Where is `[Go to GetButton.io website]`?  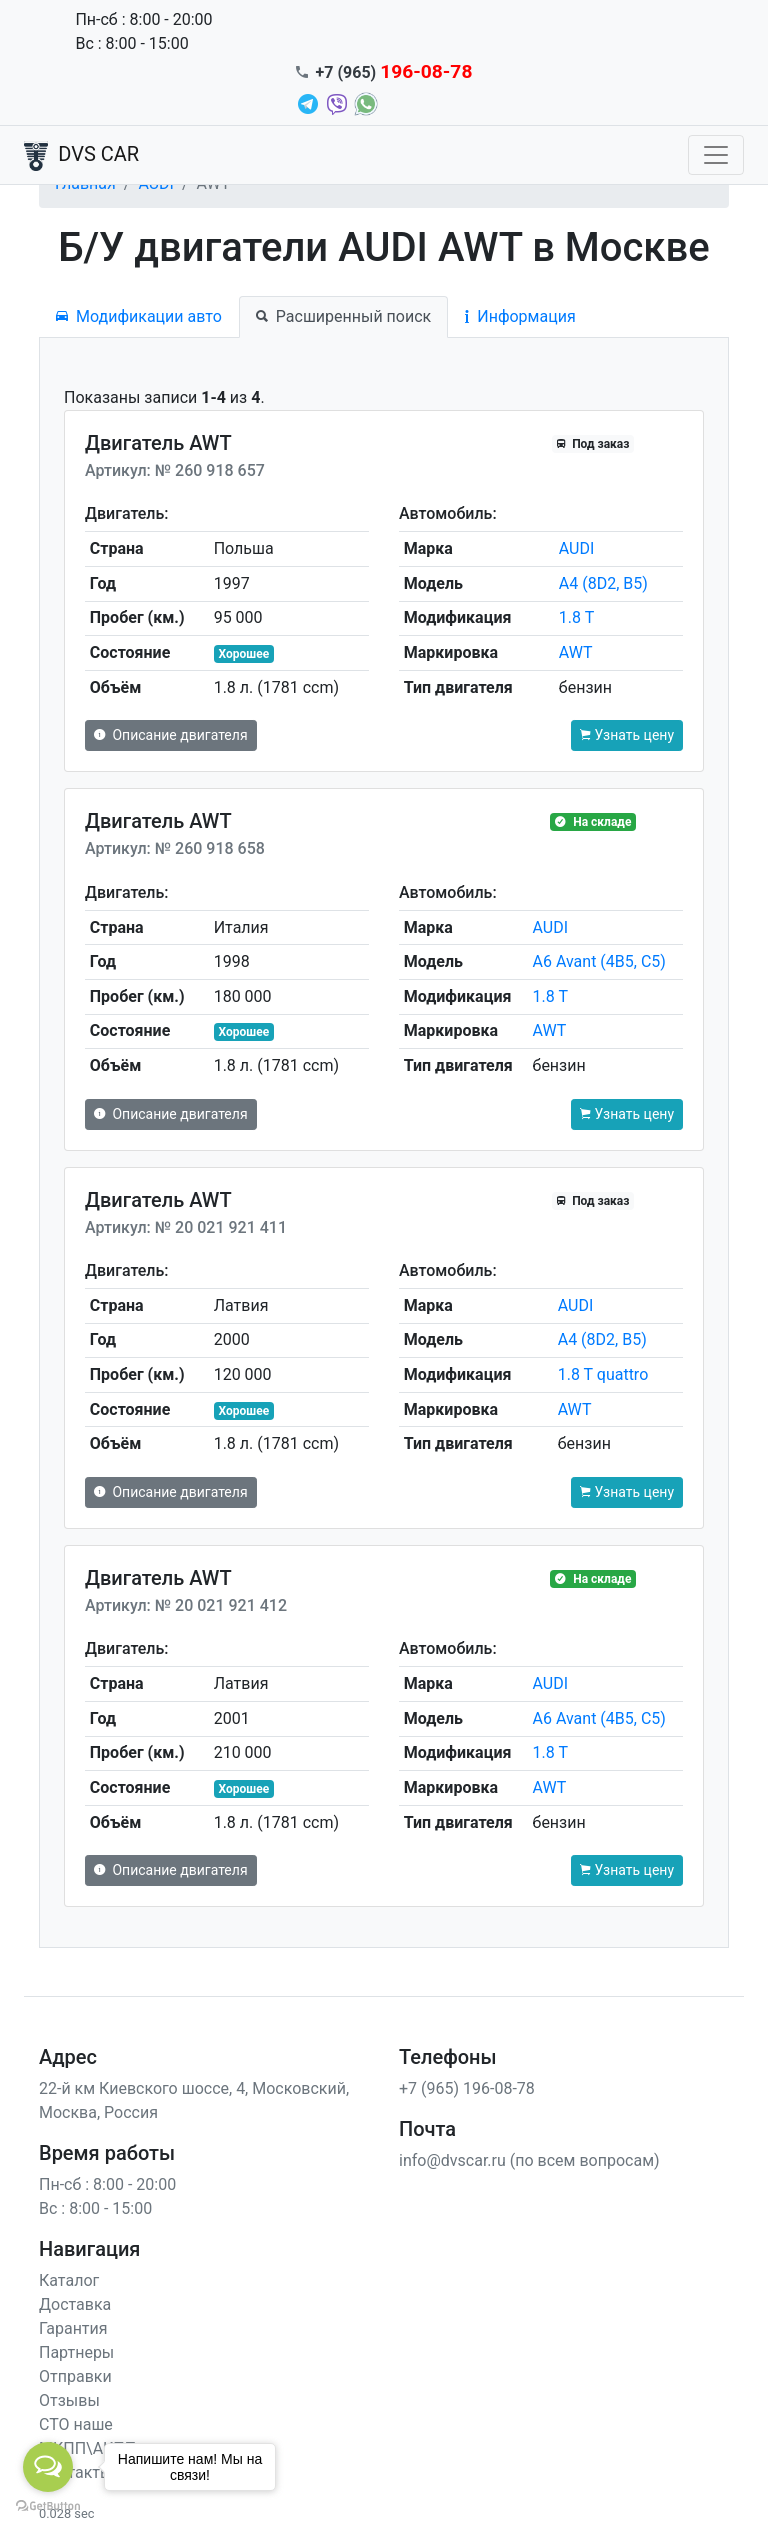 [Go to GetButton.io website] is located at coordinates (48, 2505).